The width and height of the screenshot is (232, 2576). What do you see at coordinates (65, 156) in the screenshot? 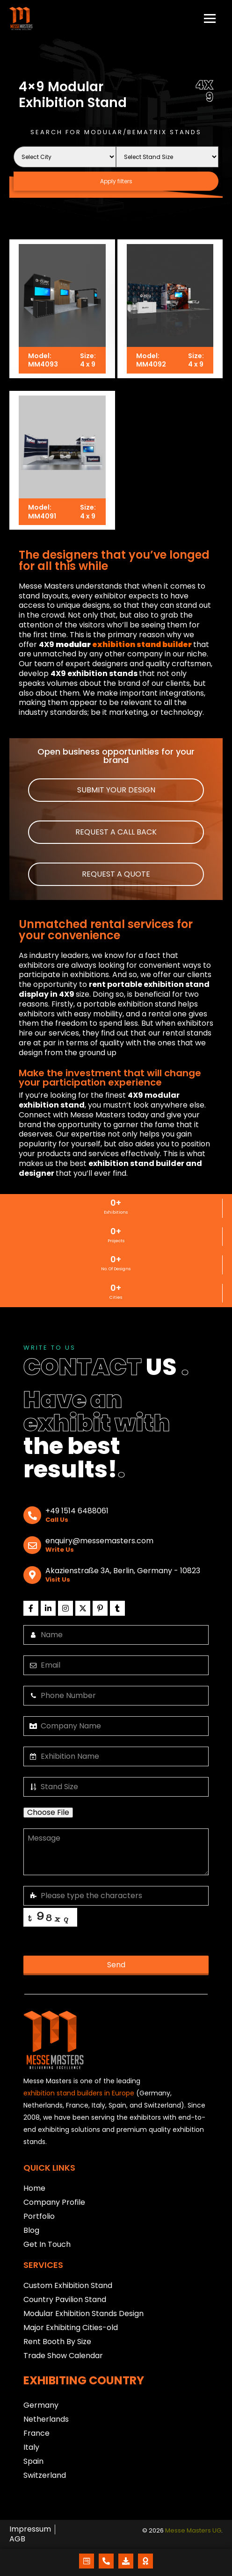
I see `[City Name]` at bounding box center [65, 156].